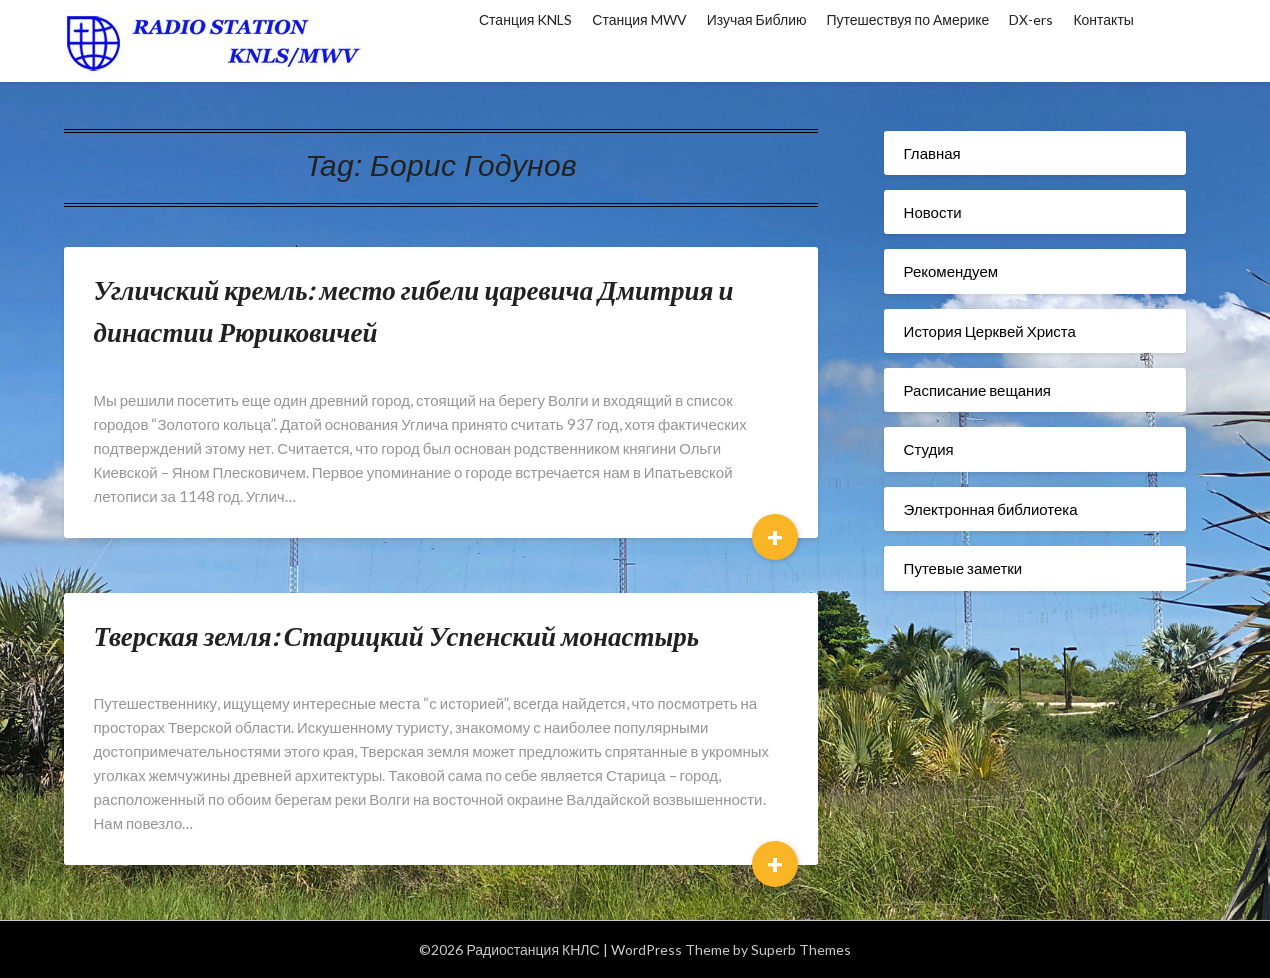  I want to click on Станция KNLS, so click(525, 19).